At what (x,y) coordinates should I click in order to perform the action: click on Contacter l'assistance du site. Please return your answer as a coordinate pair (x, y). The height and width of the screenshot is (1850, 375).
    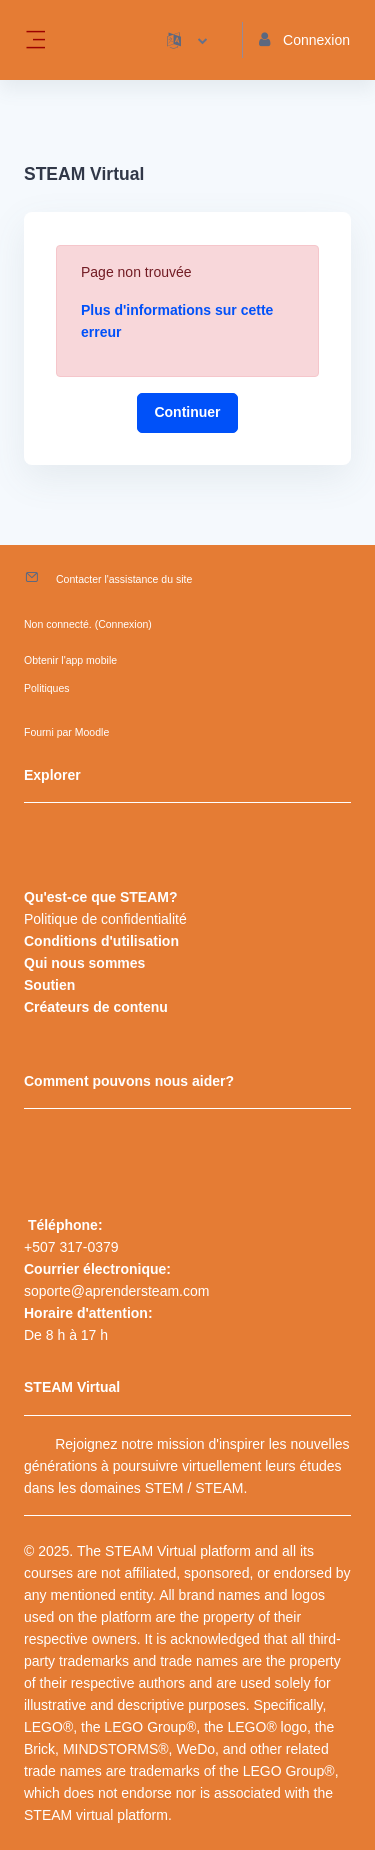
    Looking at the image, I should click on (124, 579).